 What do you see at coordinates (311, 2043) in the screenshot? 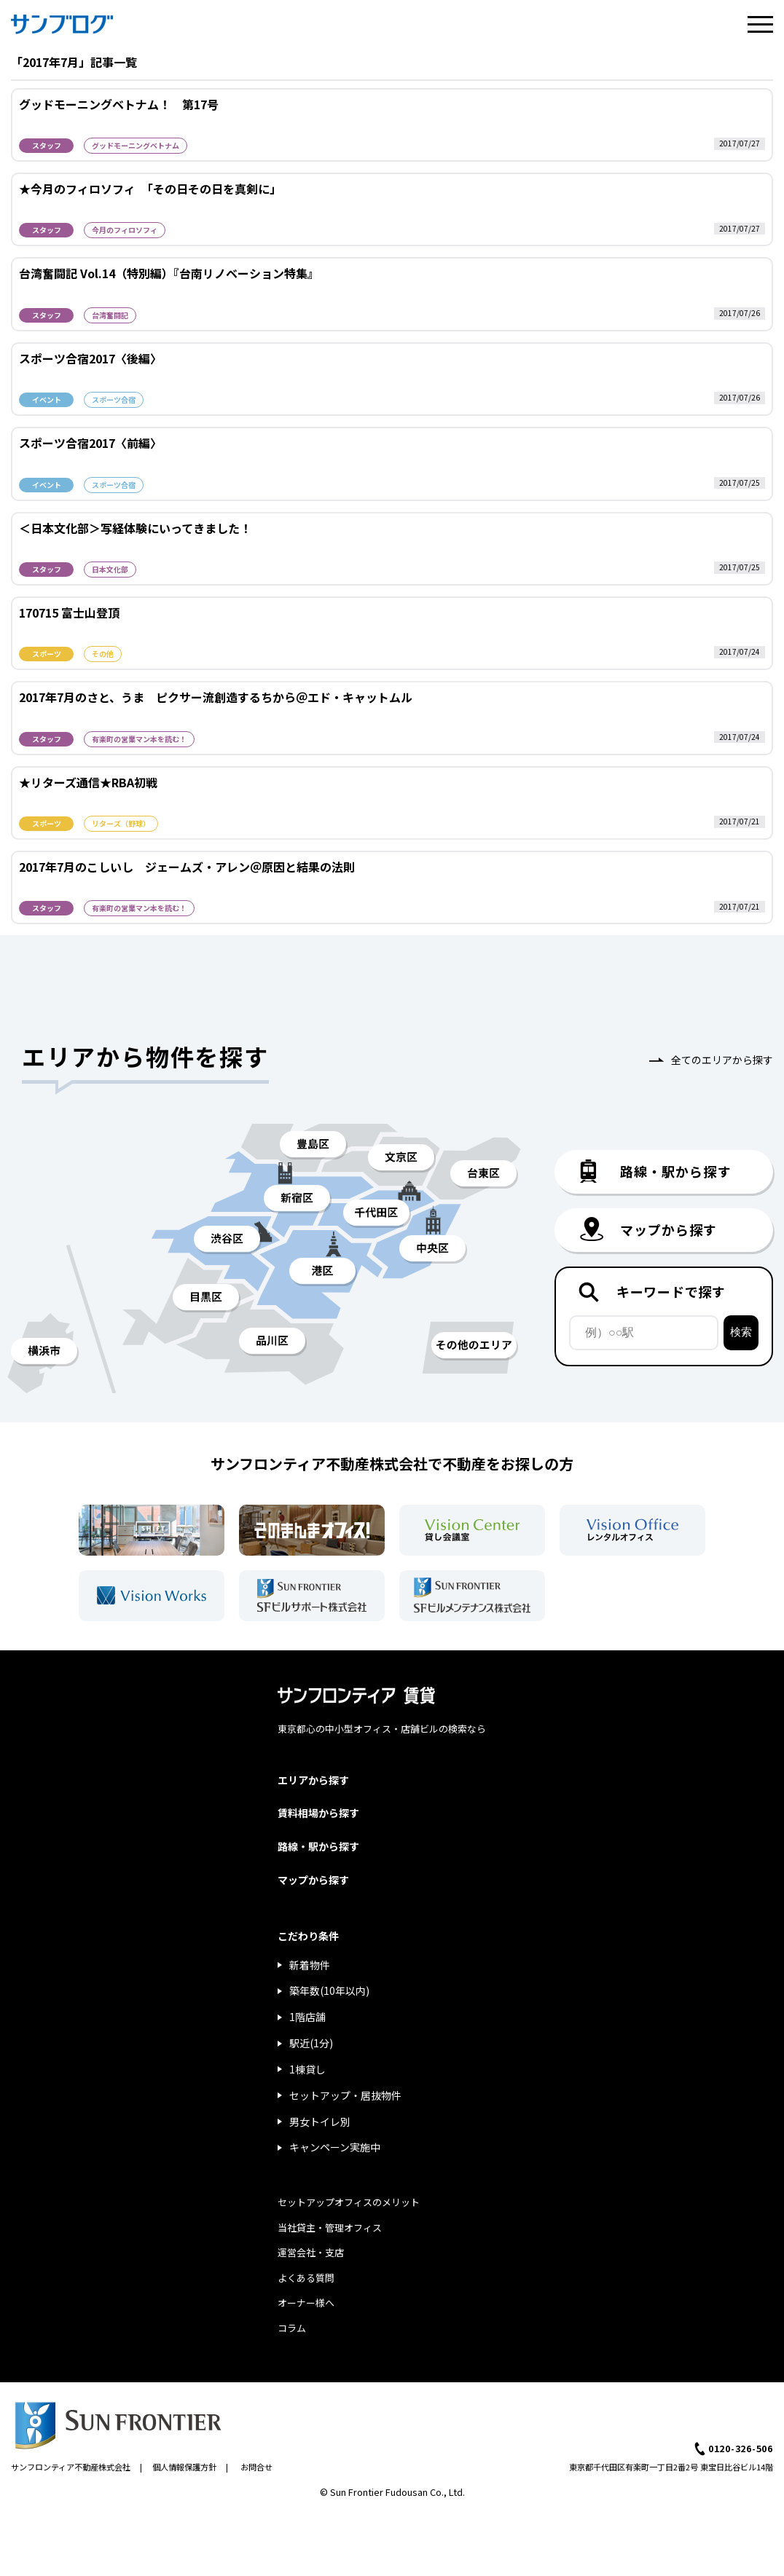
I see `駅近(1分)` at bounding box center [311, 2043].